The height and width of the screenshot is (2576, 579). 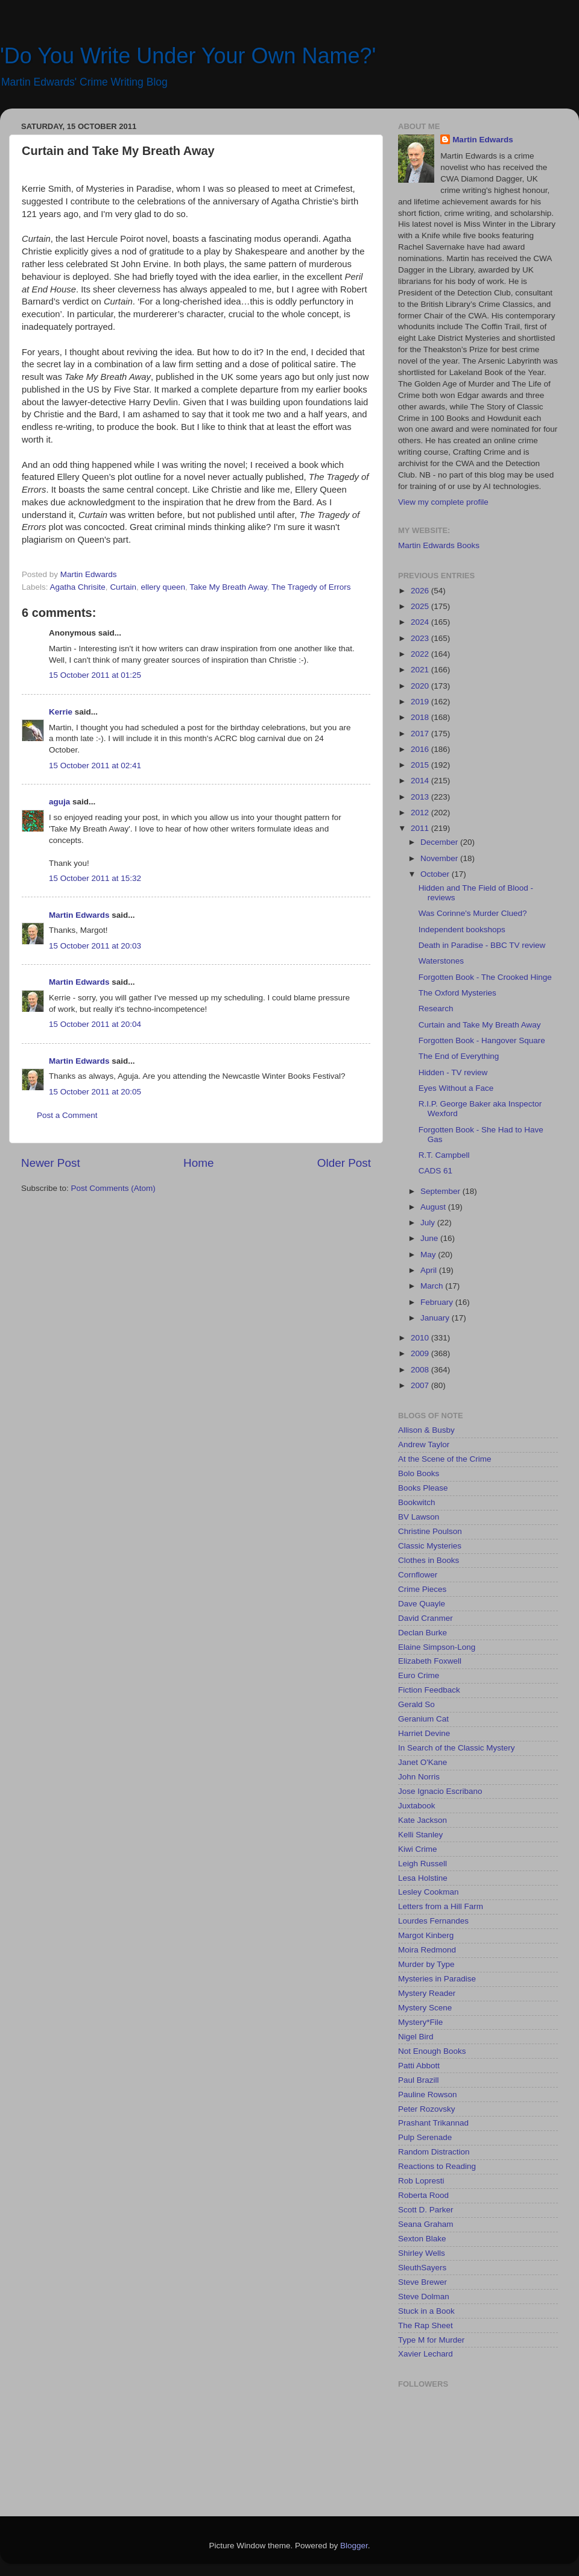 I want to click on Mystery Reader, so click(x=426, y=1993).